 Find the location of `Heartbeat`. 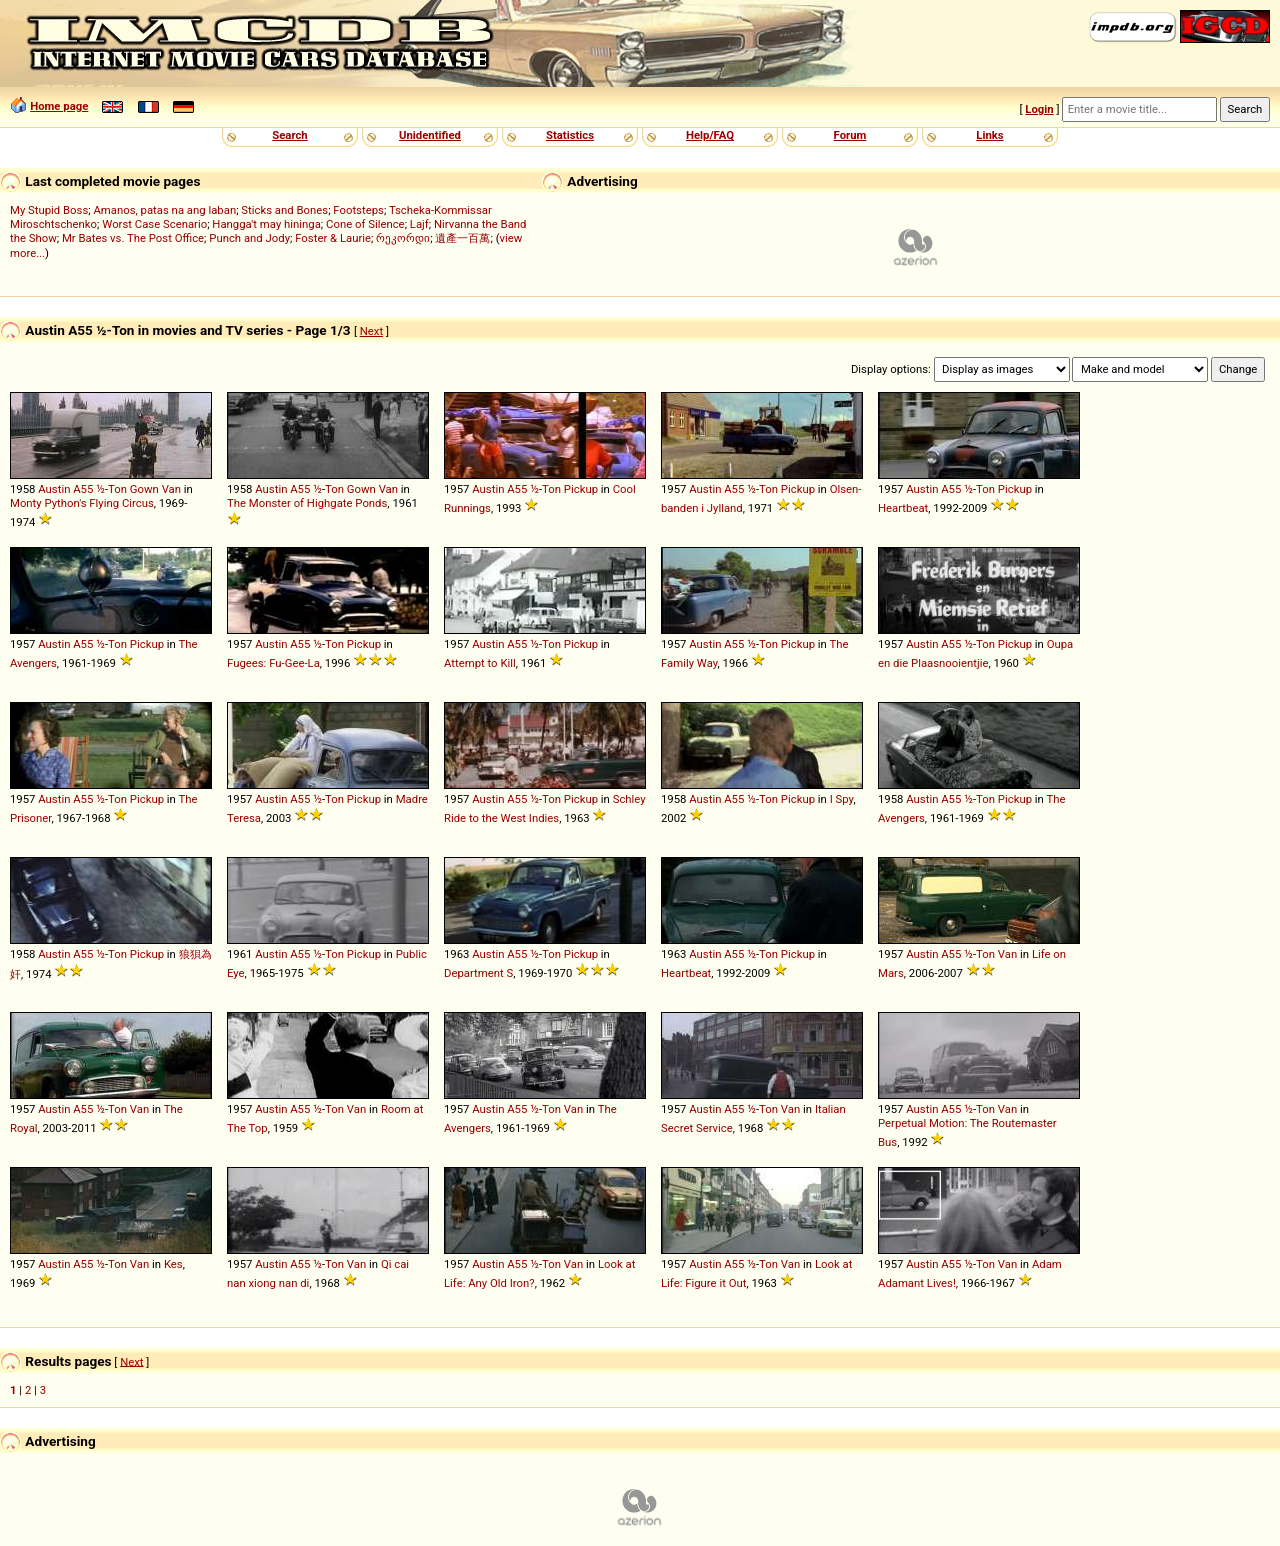

Heartbeat is located at coordinates (903, 508).